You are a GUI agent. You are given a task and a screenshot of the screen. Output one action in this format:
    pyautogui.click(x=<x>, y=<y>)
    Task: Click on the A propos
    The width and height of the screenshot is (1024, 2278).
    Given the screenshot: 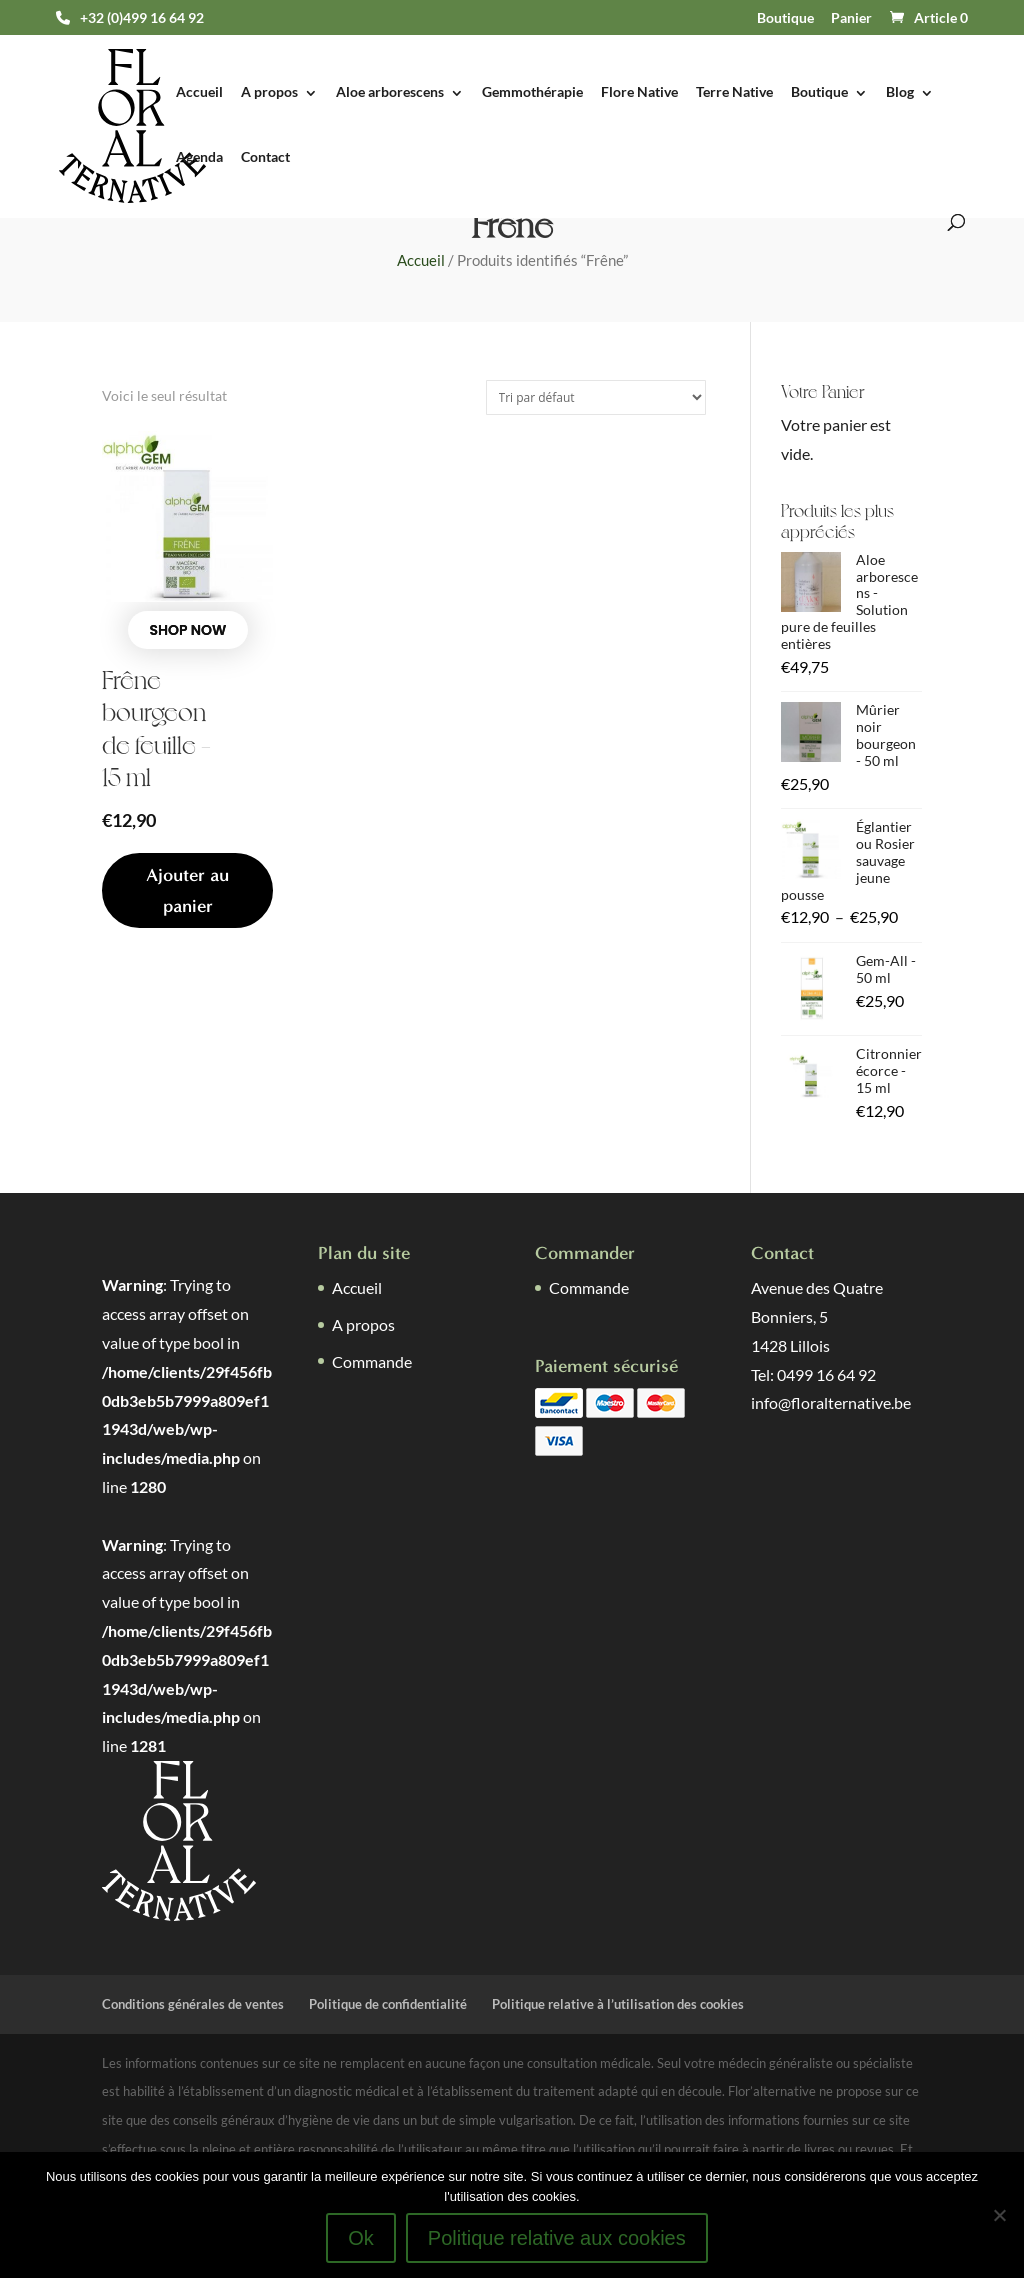 What is the action you would take?
    pyautogui.click(x=269, y=92)
    